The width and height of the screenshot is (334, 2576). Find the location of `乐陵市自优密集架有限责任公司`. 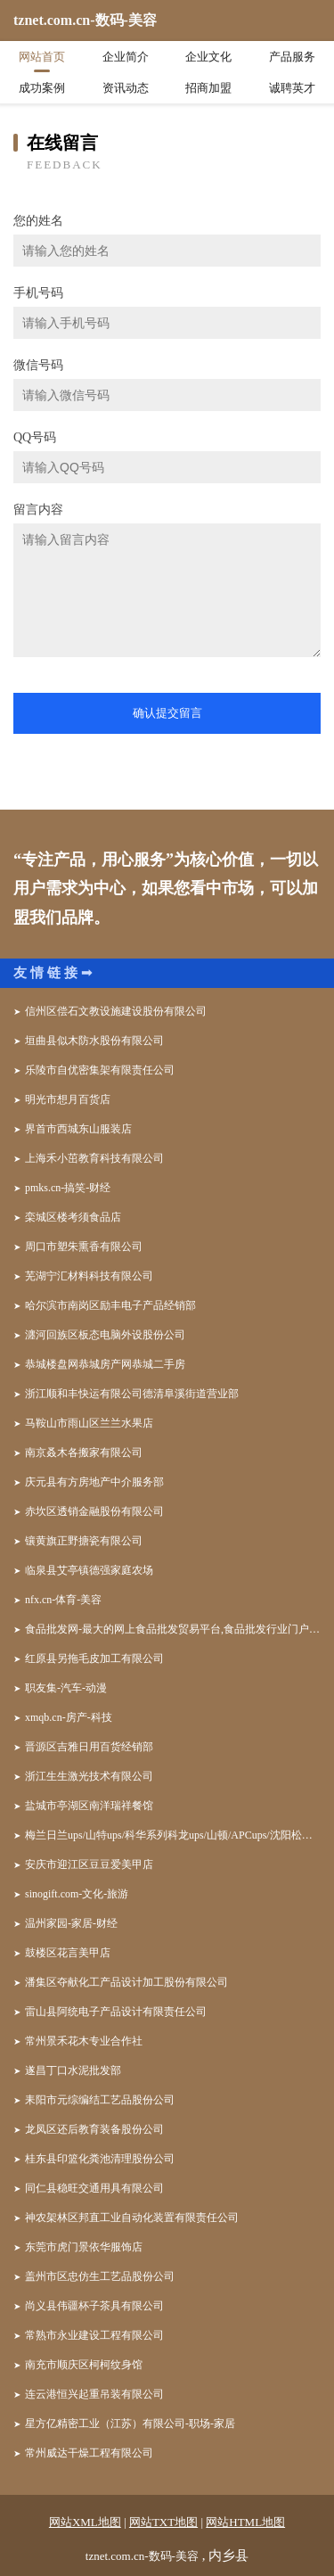

乐陵市自优密集架有限责任公司 is located at coordinates (100, 1070).